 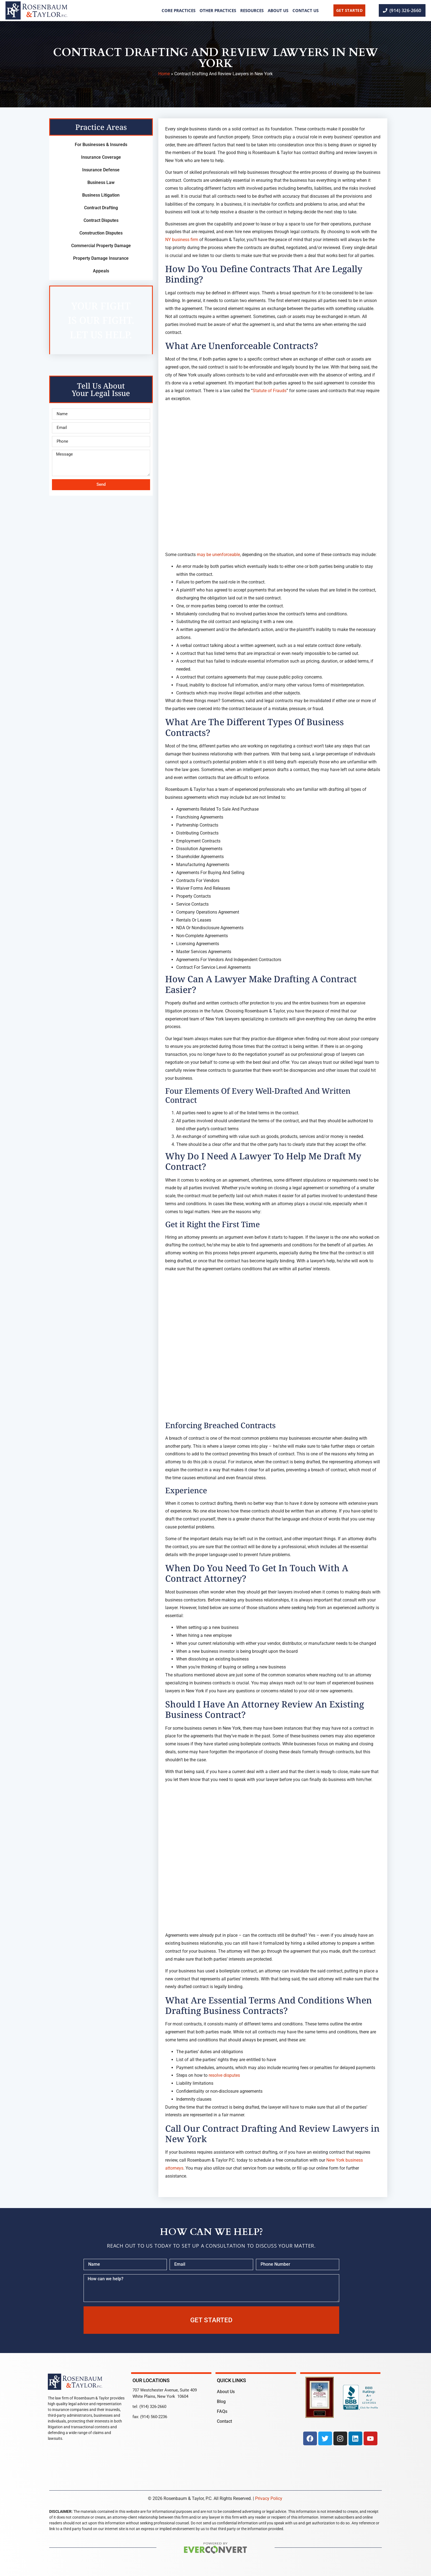 I want to click on Contract Drafting, so click(x=101, y=207).